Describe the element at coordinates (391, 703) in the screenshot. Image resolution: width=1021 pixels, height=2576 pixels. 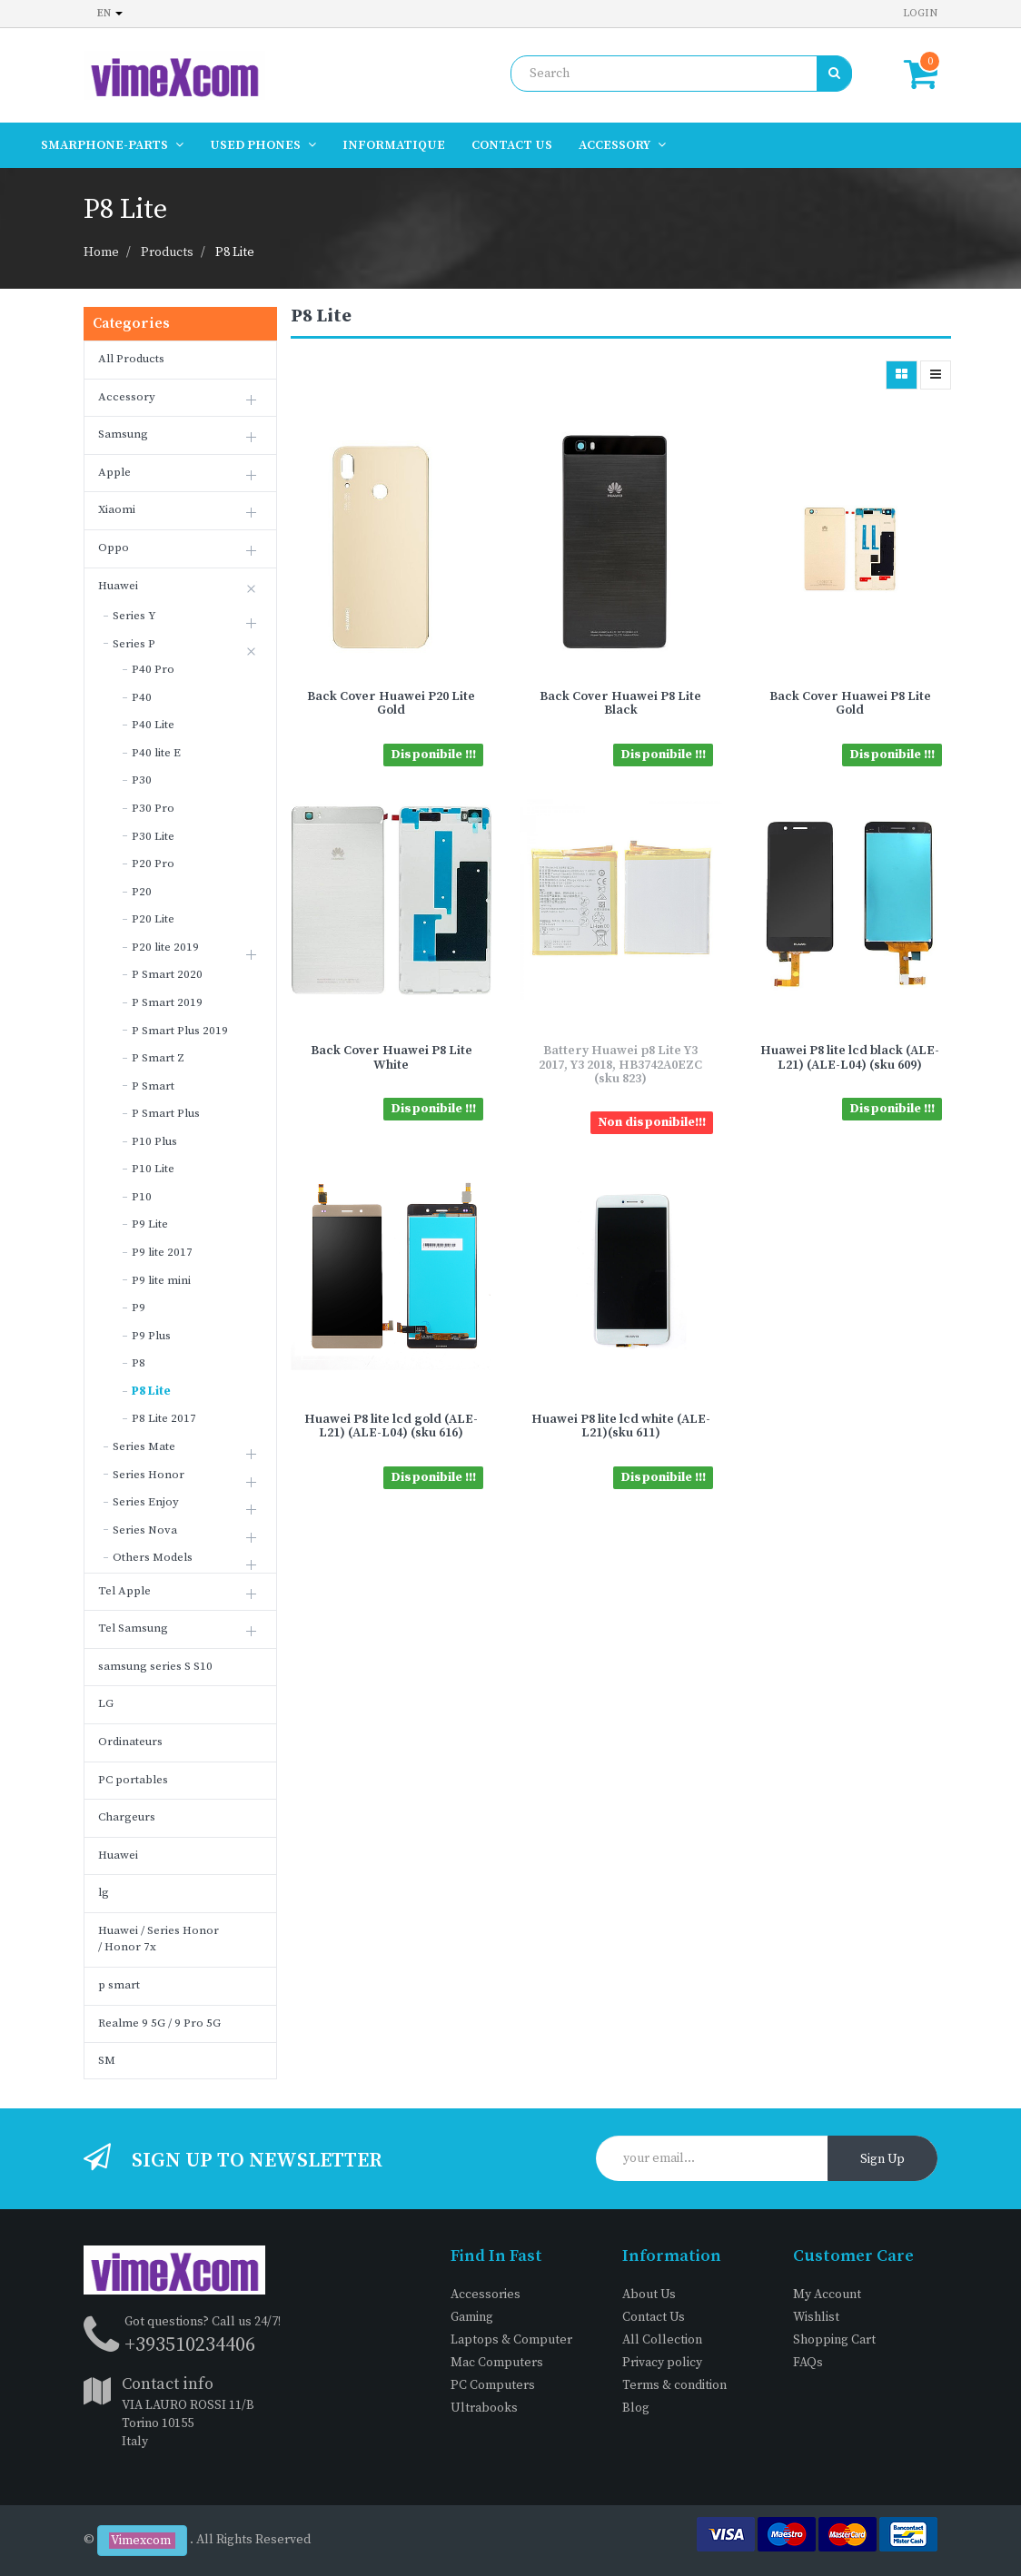
I see `Back Cover Huawei P20 Lite Gold` at that location.